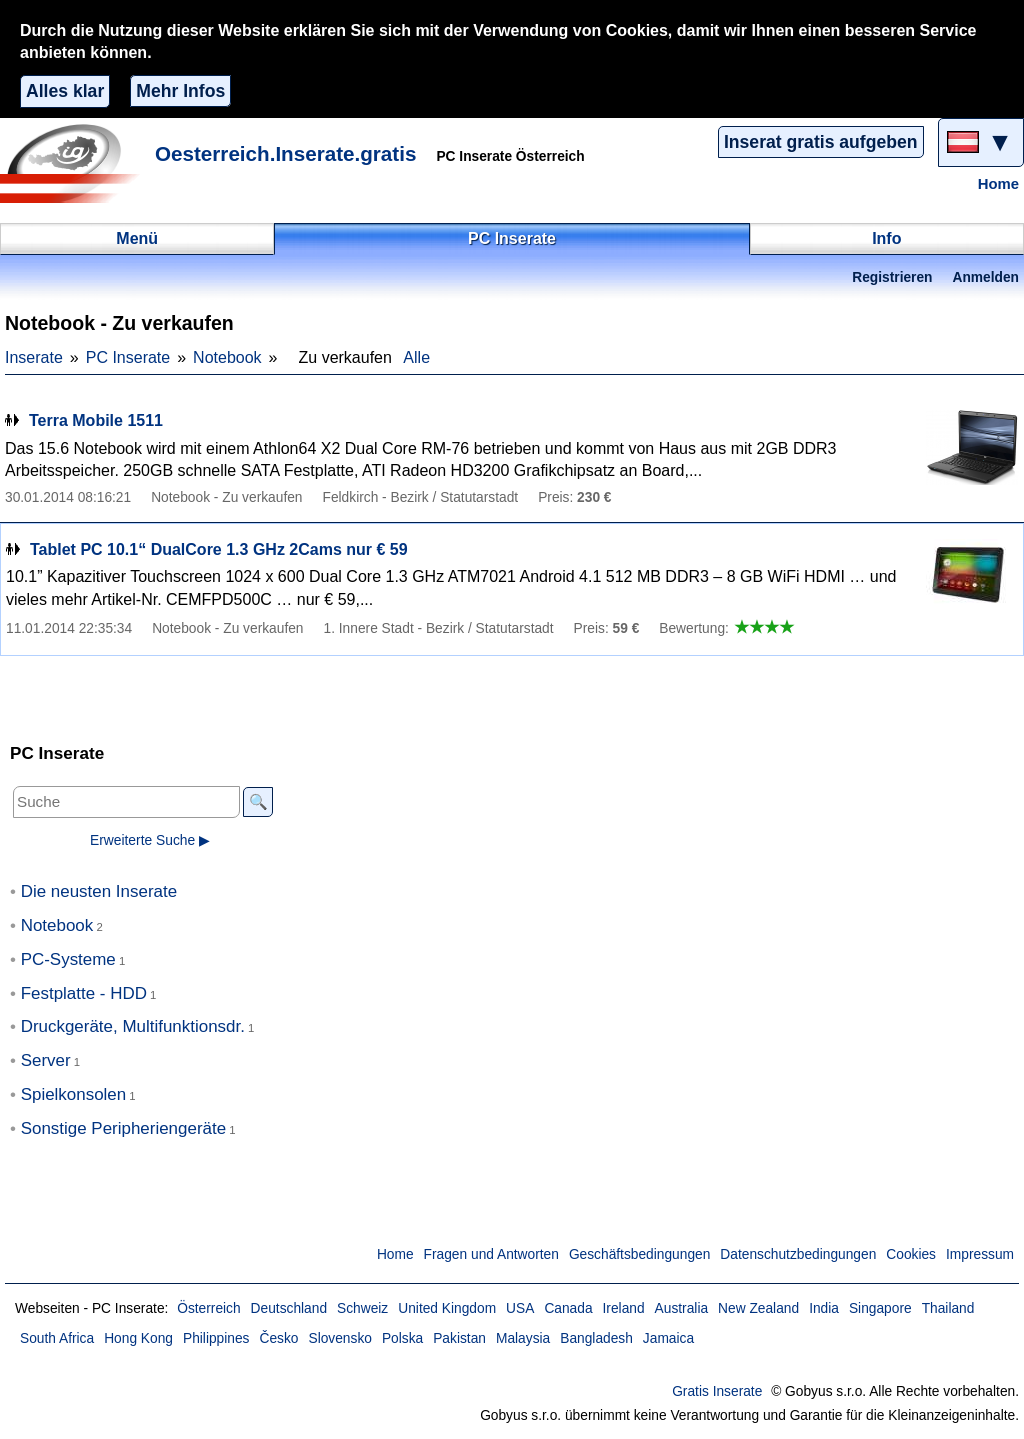 This screenshot has height=1439, width=1024. I want to click on Inserat gratis aufgeben, so click(821, 142).